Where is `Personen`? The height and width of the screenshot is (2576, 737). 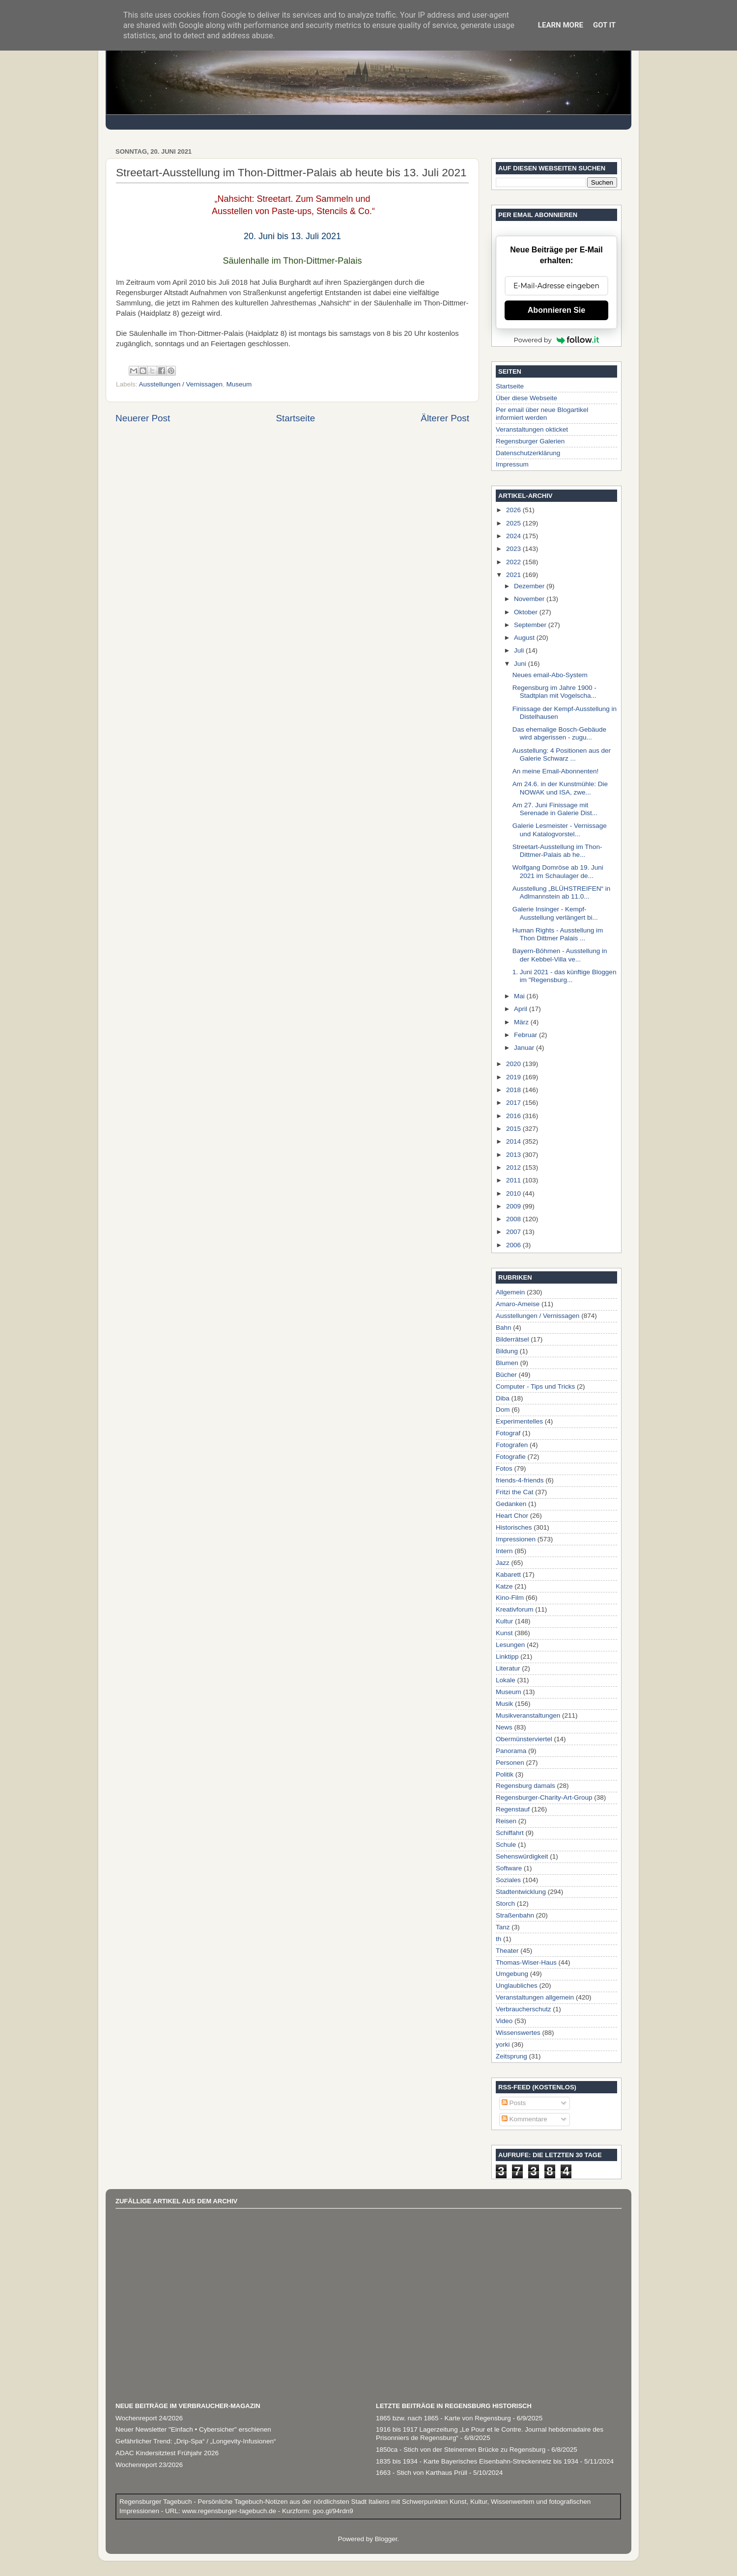
Personen is located at coordinates (510, 1762).